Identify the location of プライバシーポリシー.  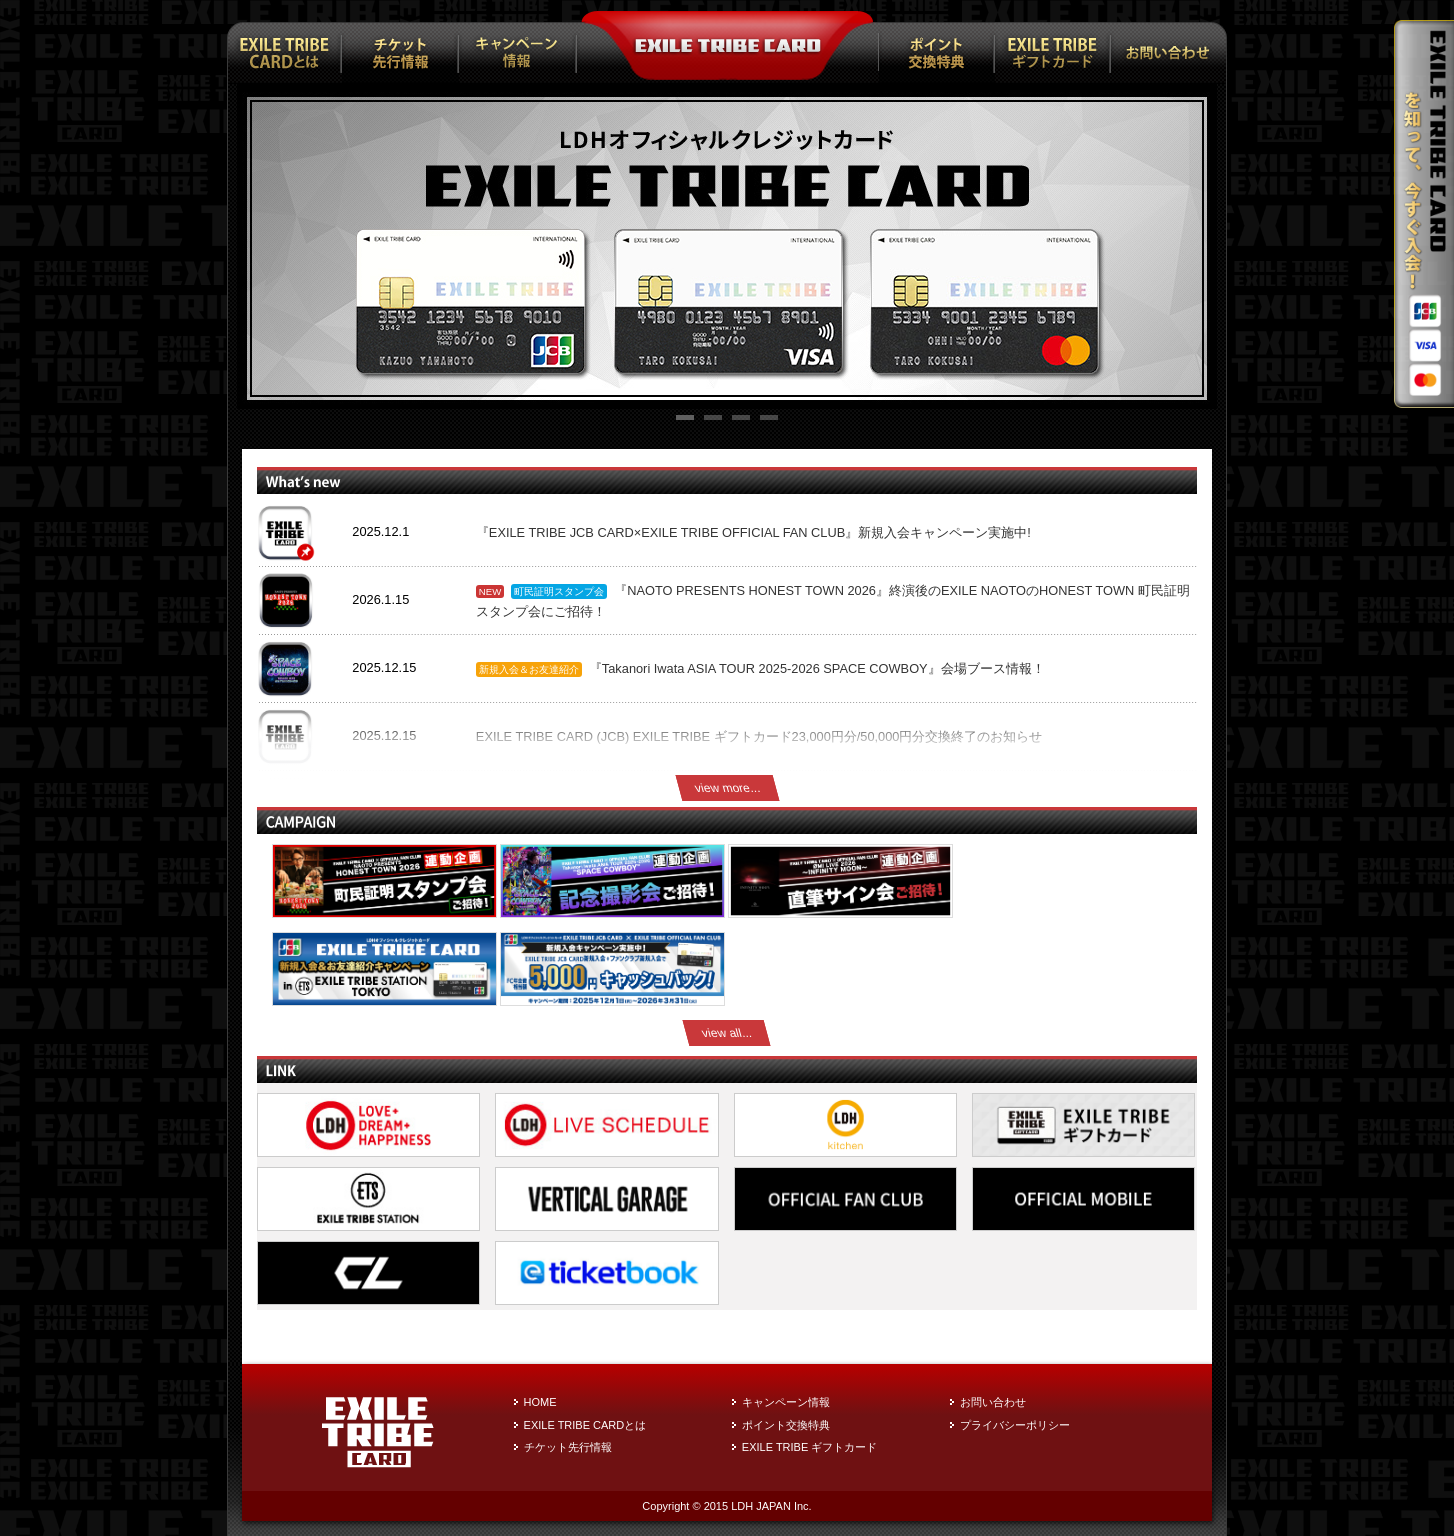
(1015, 1425).